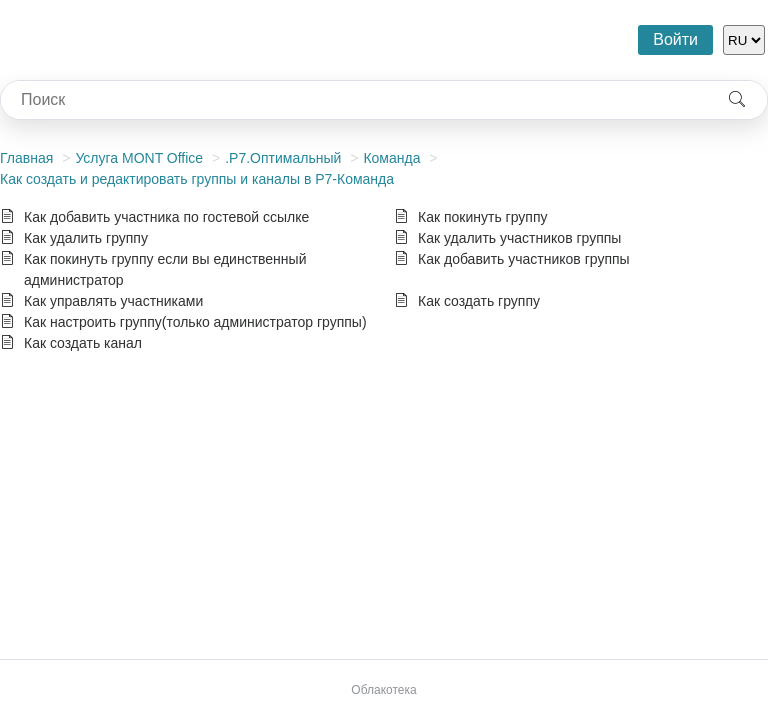  Describe the element at coordinates (519, 238) in the screenshot. I see `Как удалить участников группы` at that location.